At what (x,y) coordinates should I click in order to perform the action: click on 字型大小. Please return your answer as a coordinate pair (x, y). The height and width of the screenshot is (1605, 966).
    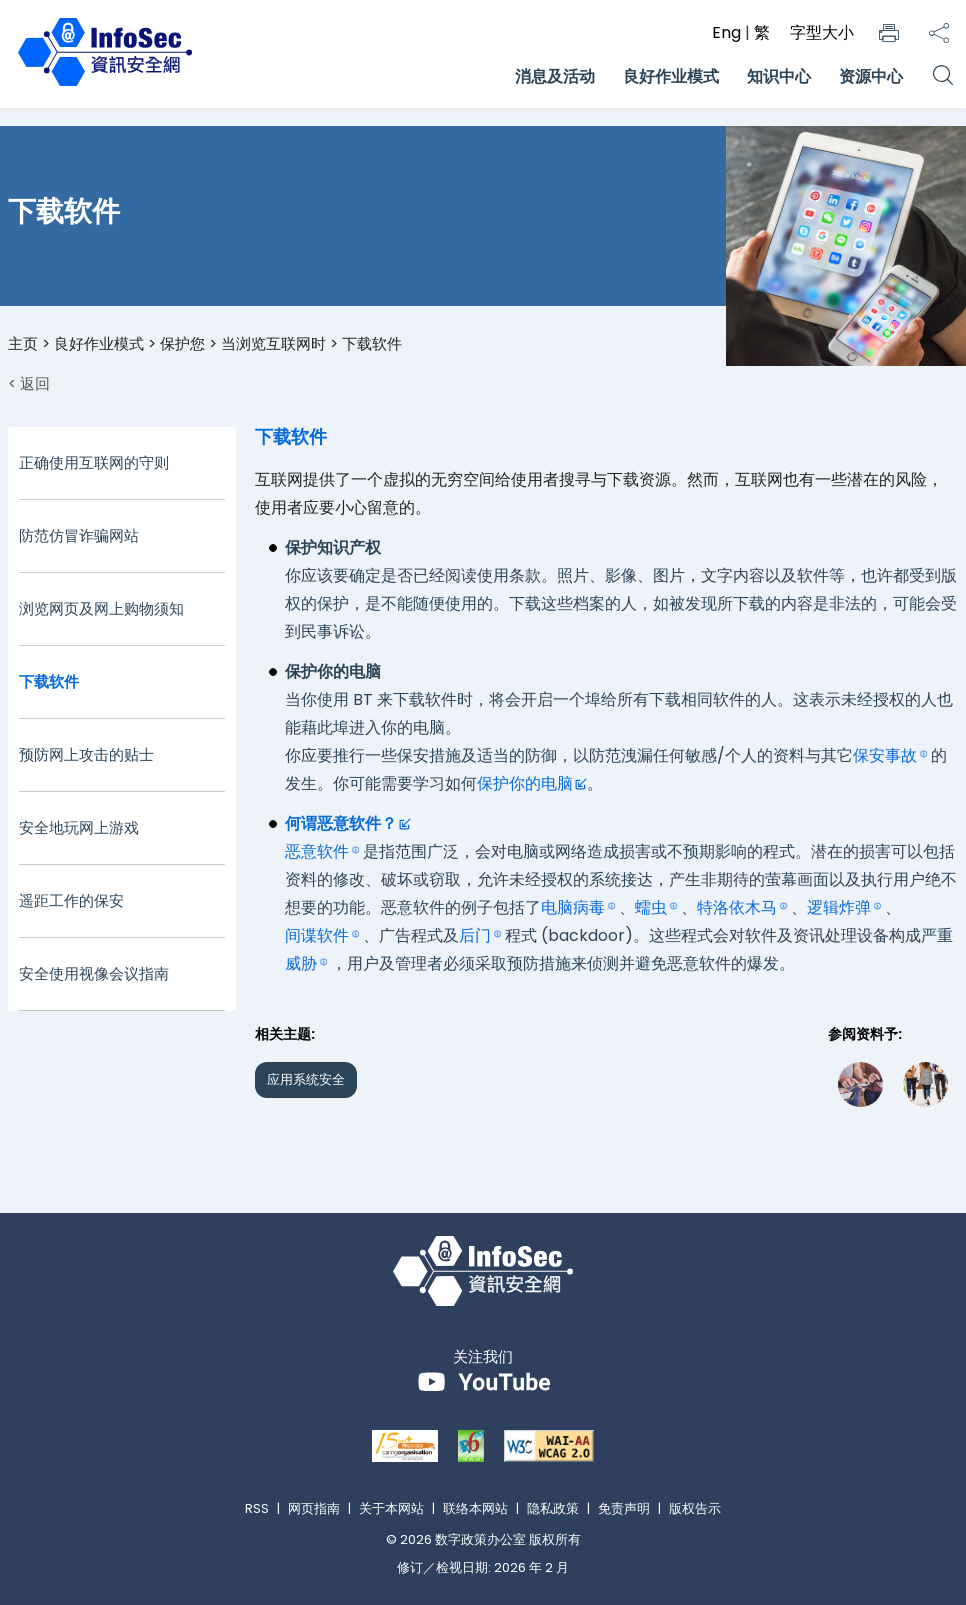
    Looking at the image, I should click on (822, 32).